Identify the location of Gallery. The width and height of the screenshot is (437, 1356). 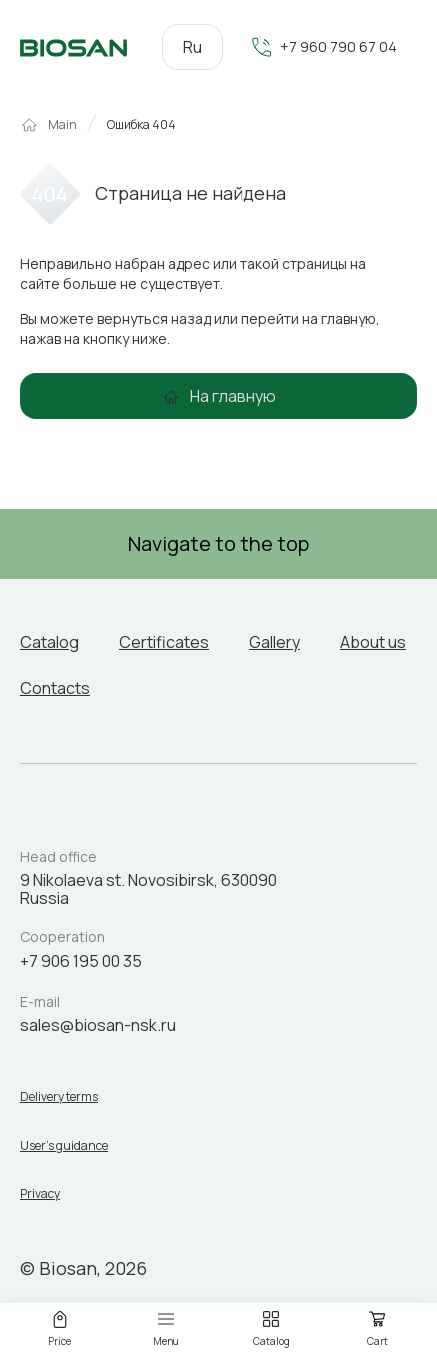
(274, 642).